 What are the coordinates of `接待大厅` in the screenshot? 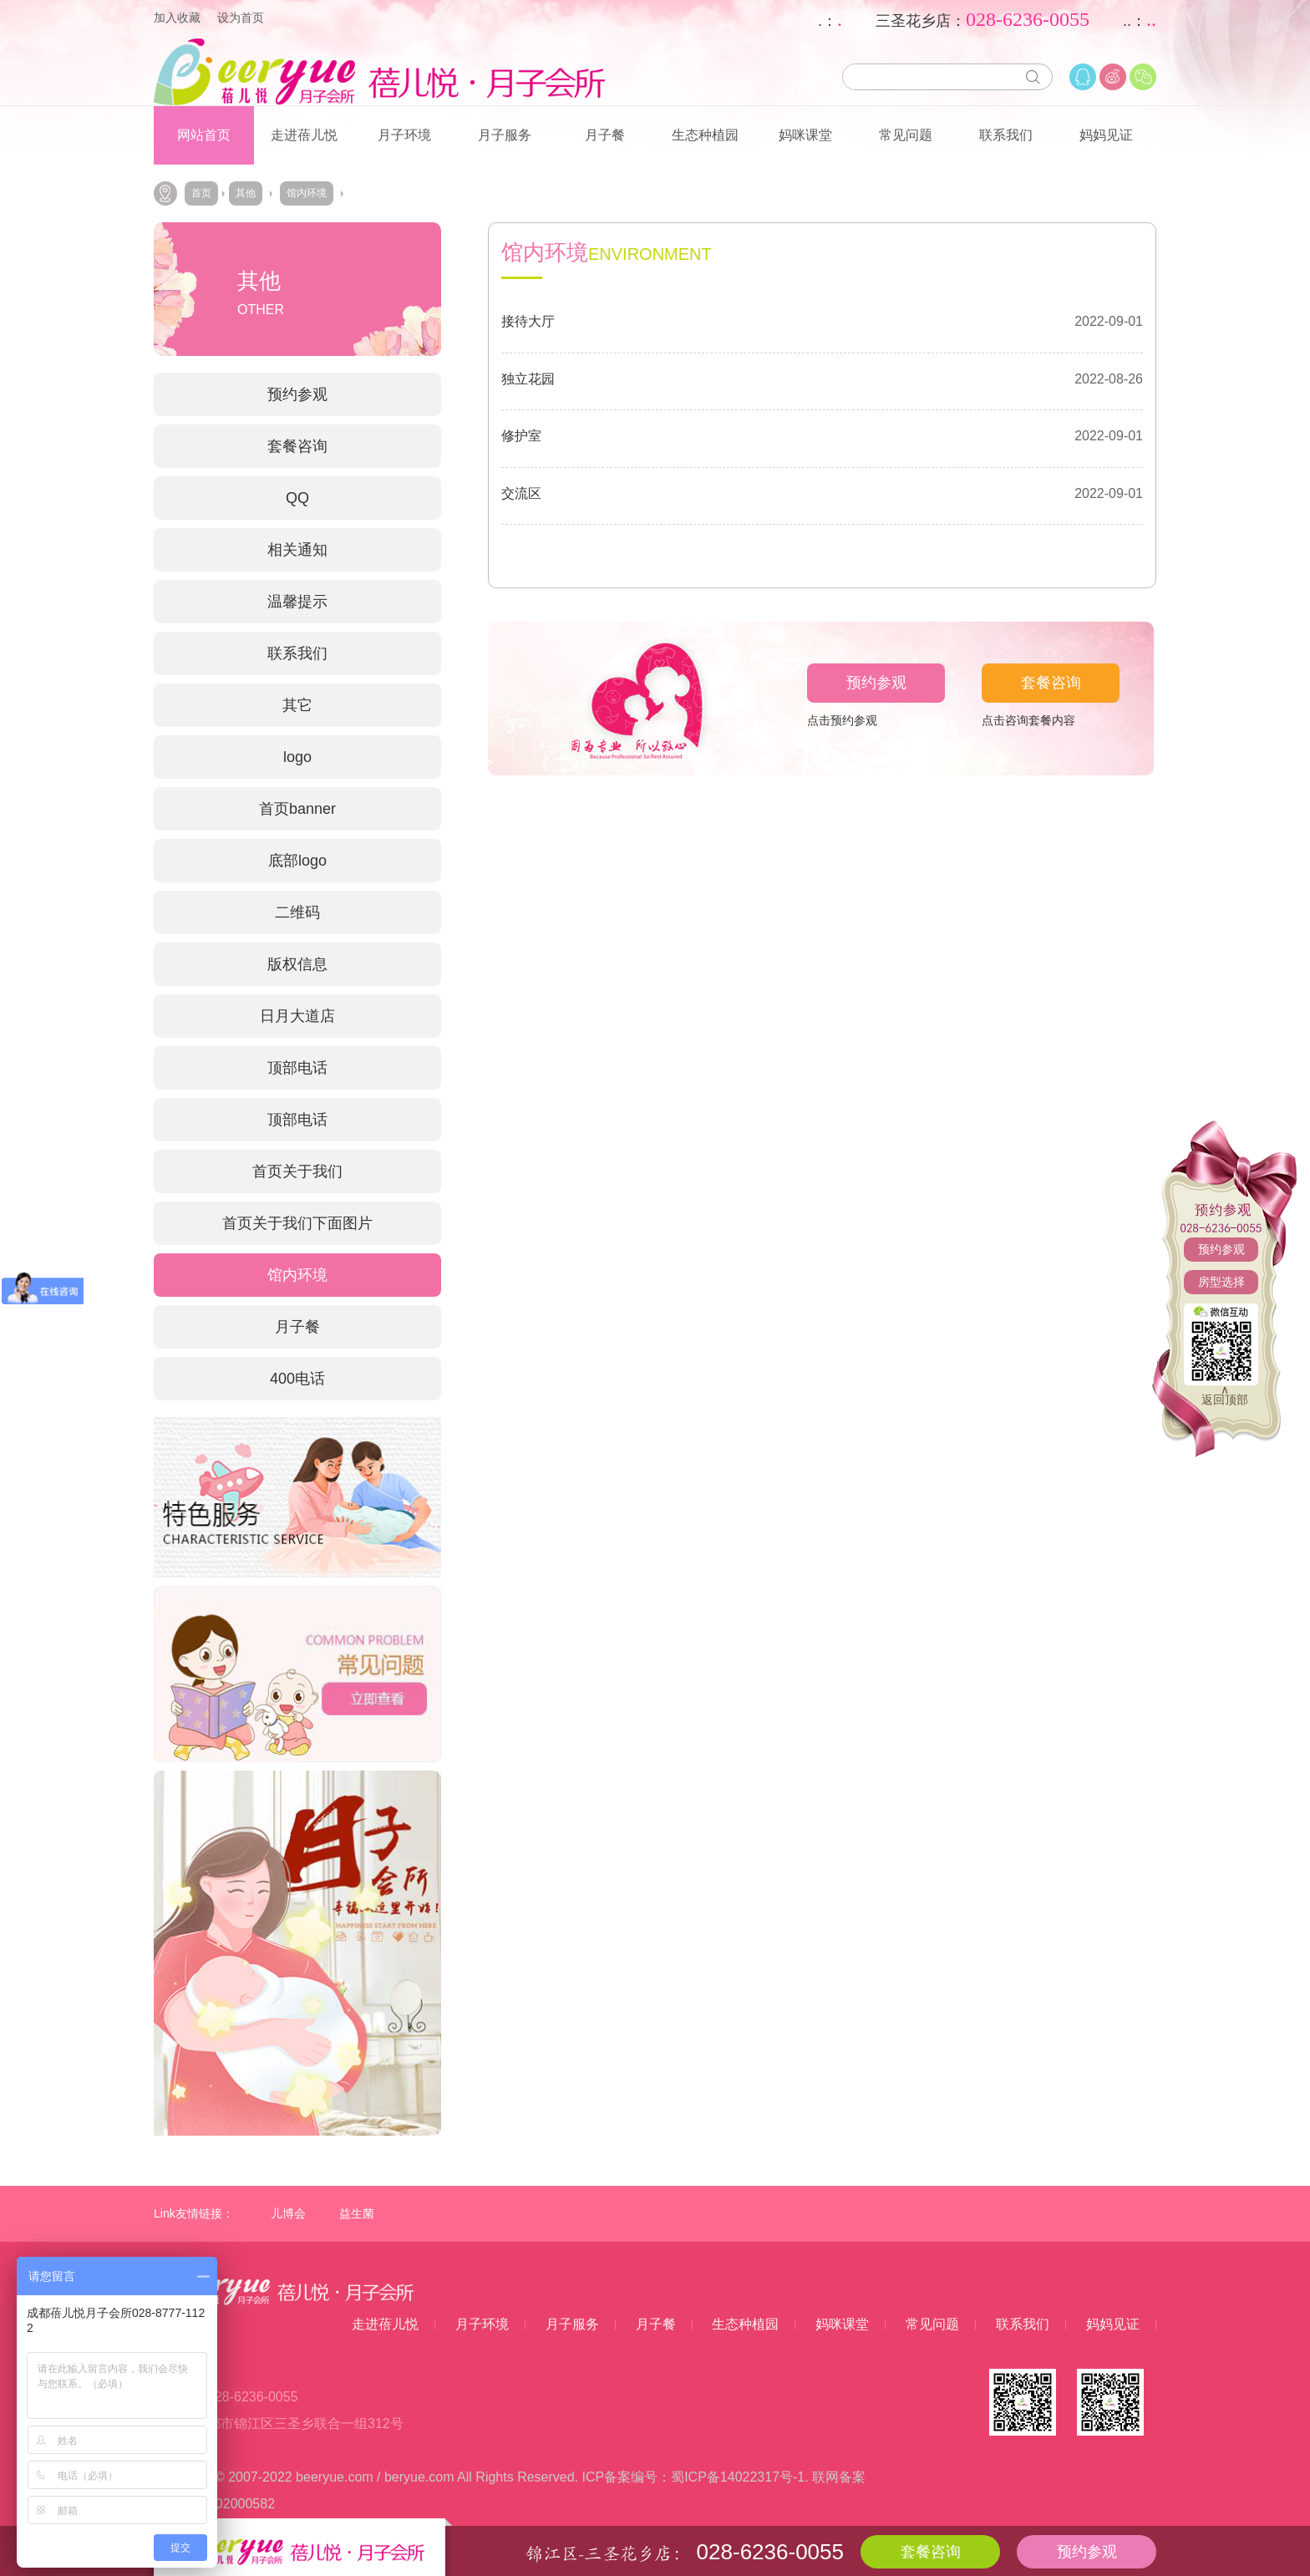 It's located at (528, 321).